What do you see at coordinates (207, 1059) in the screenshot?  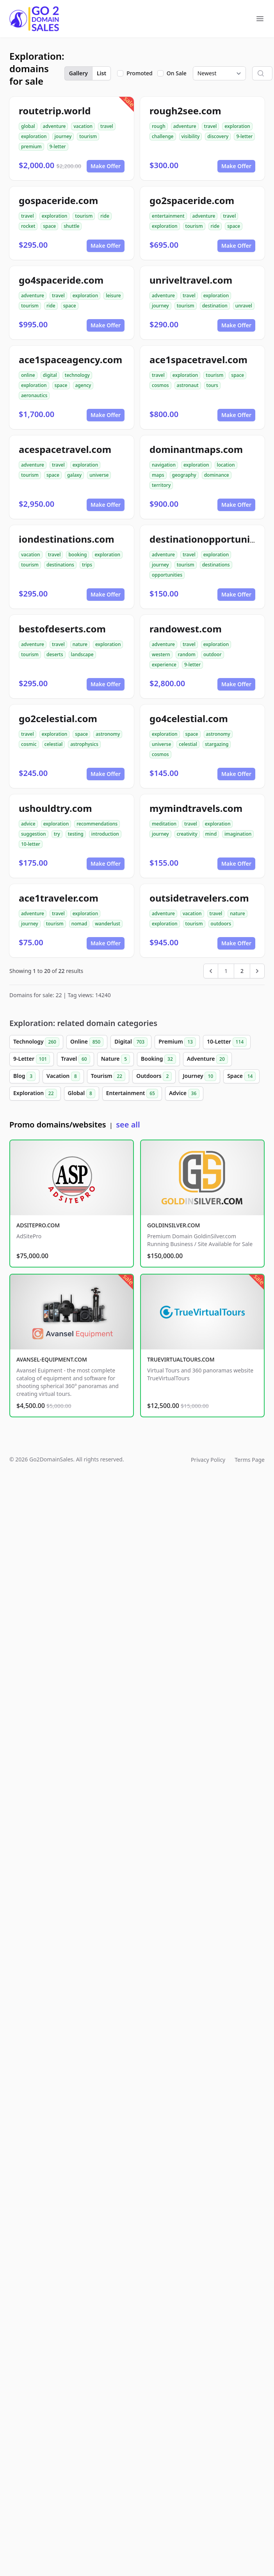 I see `Adventure` at bounding box center [207, 1059].